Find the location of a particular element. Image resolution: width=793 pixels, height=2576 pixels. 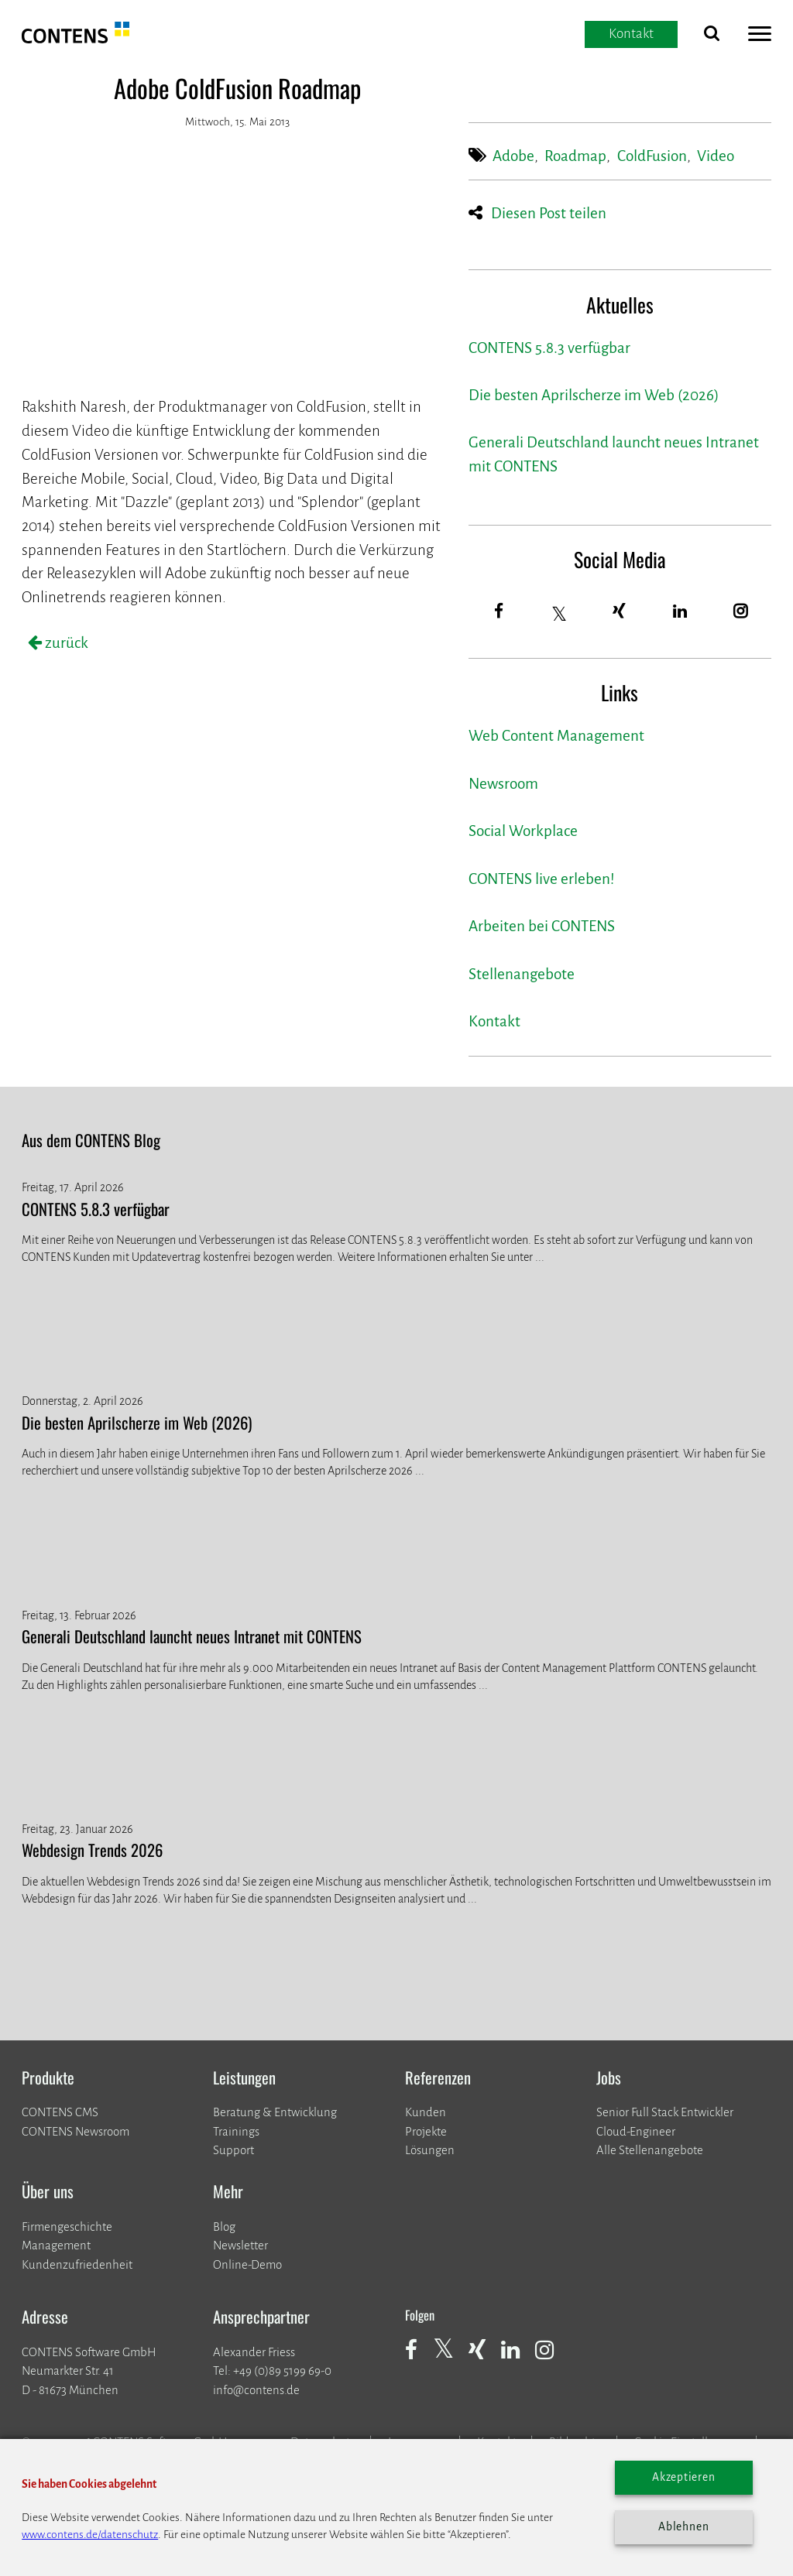

Video is located at coordinates (715, 156).